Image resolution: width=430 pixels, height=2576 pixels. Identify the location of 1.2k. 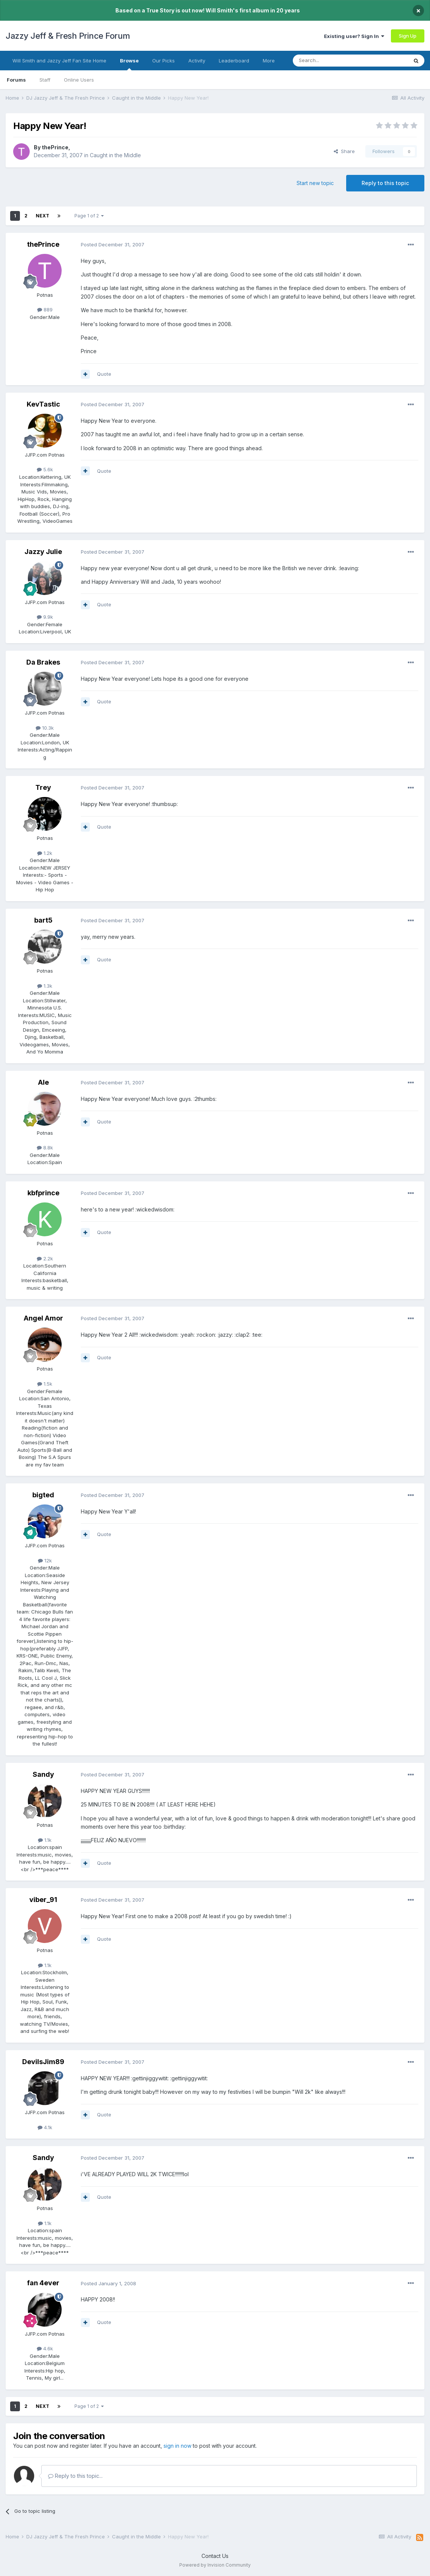
(44, 853).